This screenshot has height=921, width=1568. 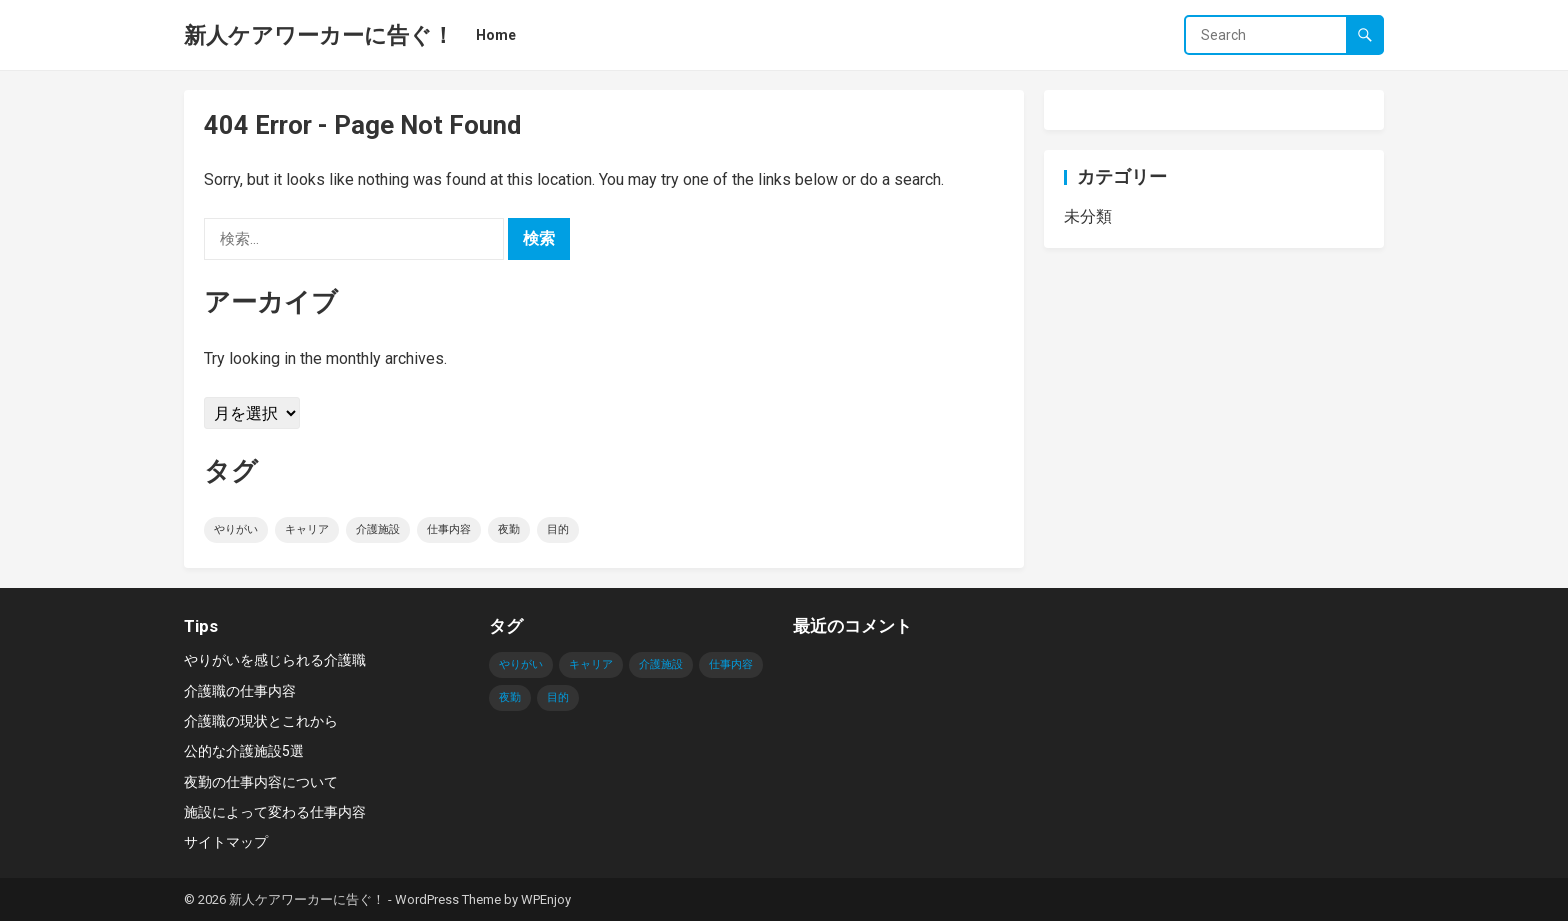 What do you see at coordinates (236, 529) in the screenshot?
I see `やりがい [やりがい (1個の項目)]` at bounding box center [236, 529].